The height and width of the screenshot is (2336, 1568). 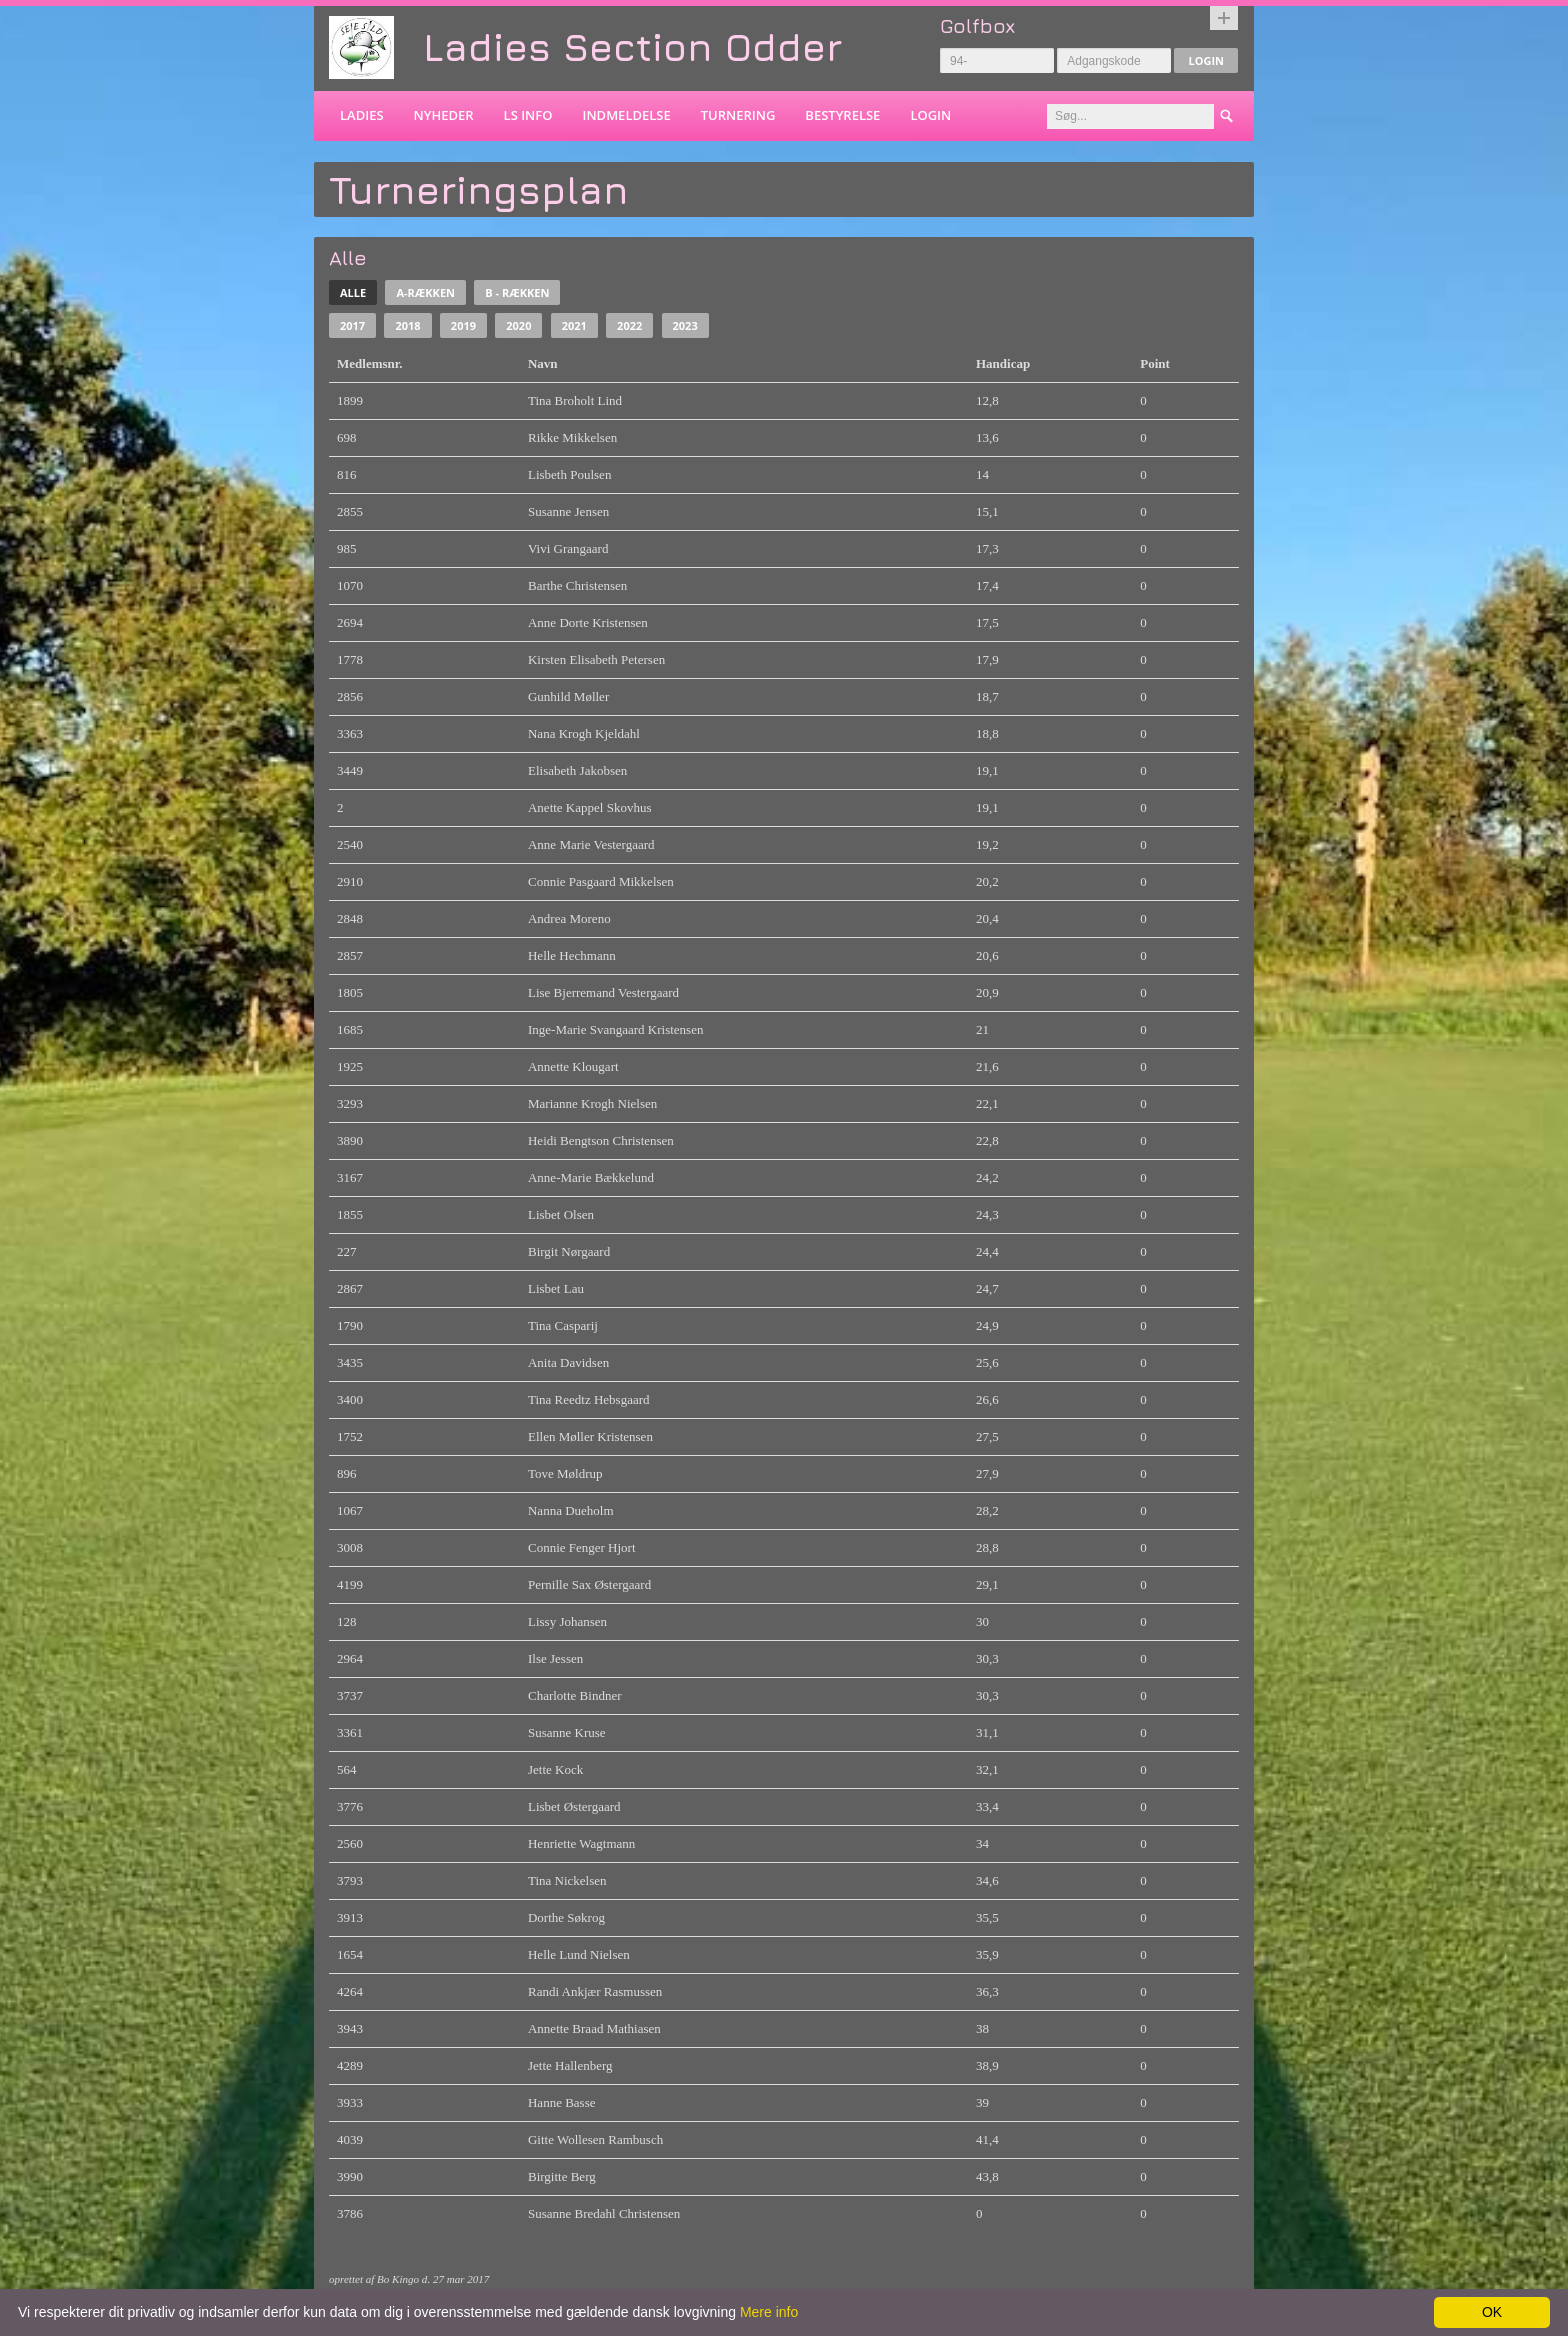 I want to click on Lisbet Østergaard, so click(x=574, y=1806).